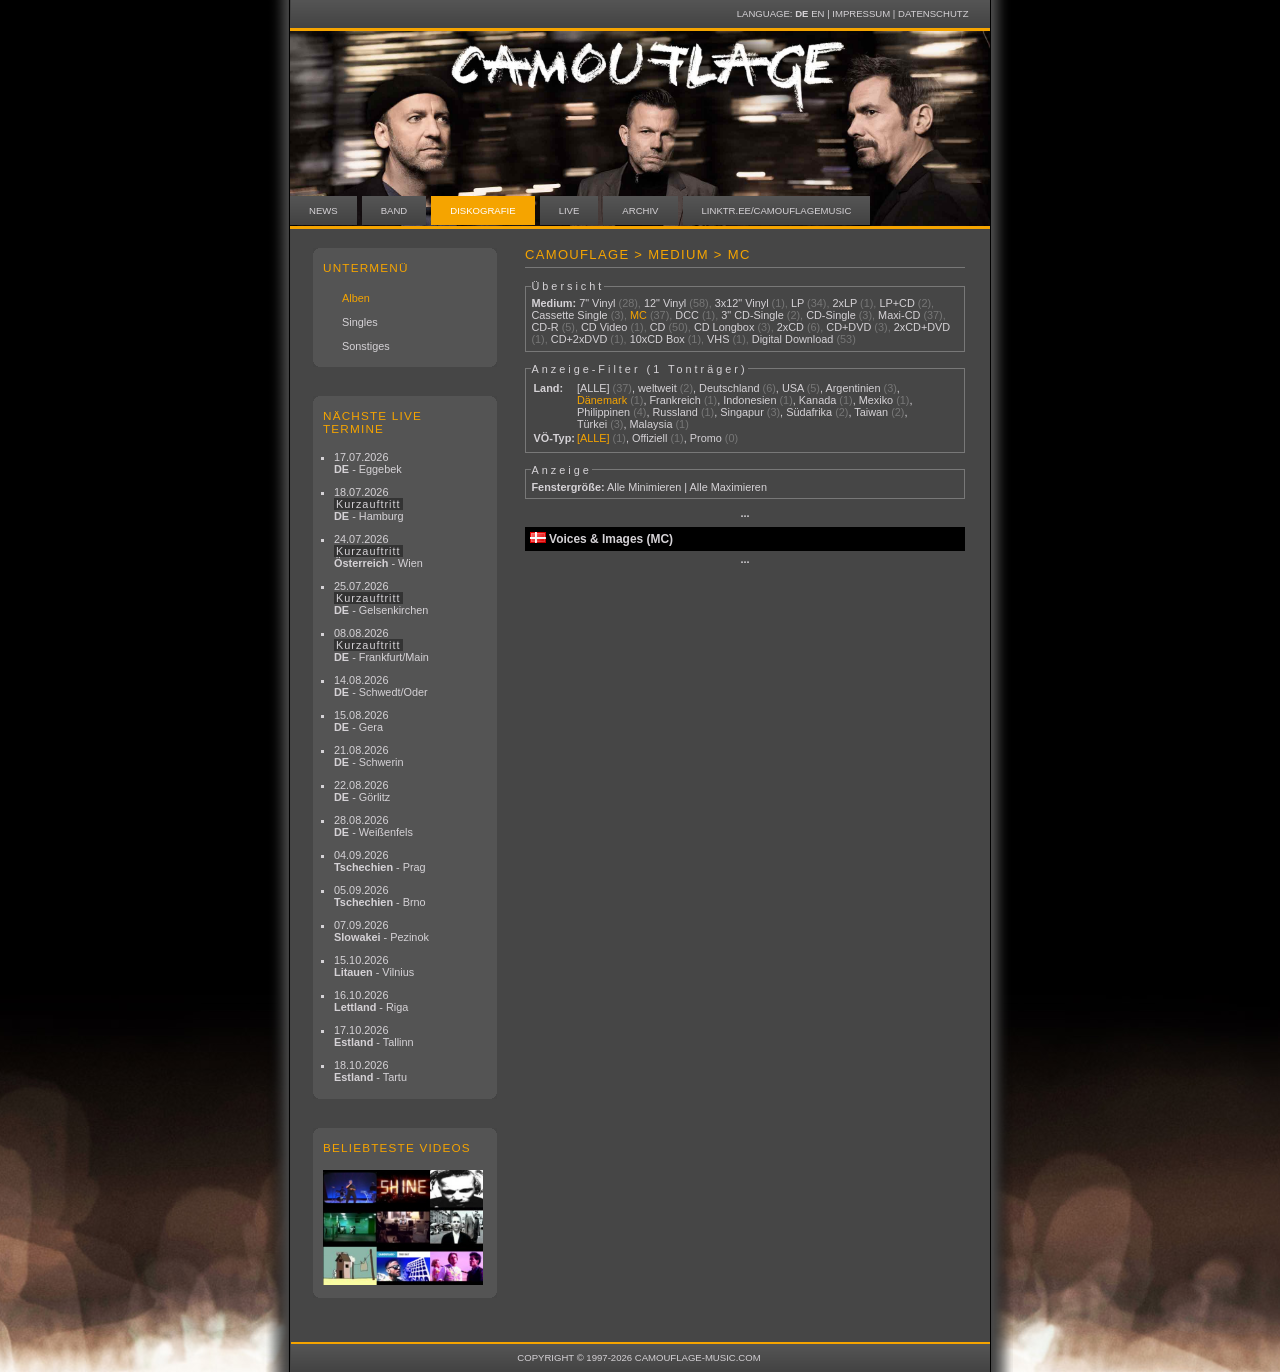 The height and width of the screenshot is (1372, 1280). What do you see at coordinates (718, 339) in the screenshot?
I see `VHS` at bounding box center [718, 339].